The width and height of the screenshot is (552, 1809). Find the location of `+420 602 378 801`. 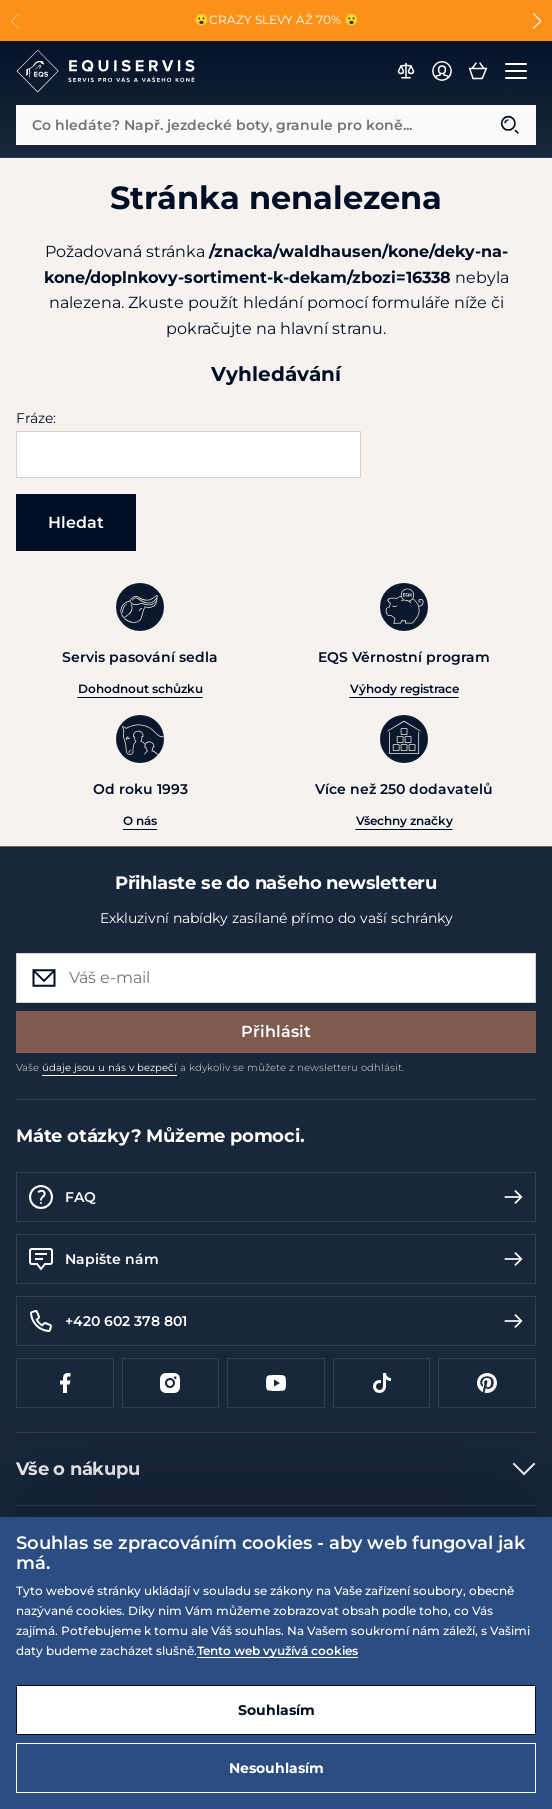

+420 602 378 801 is located at coordinates (276, 1321).